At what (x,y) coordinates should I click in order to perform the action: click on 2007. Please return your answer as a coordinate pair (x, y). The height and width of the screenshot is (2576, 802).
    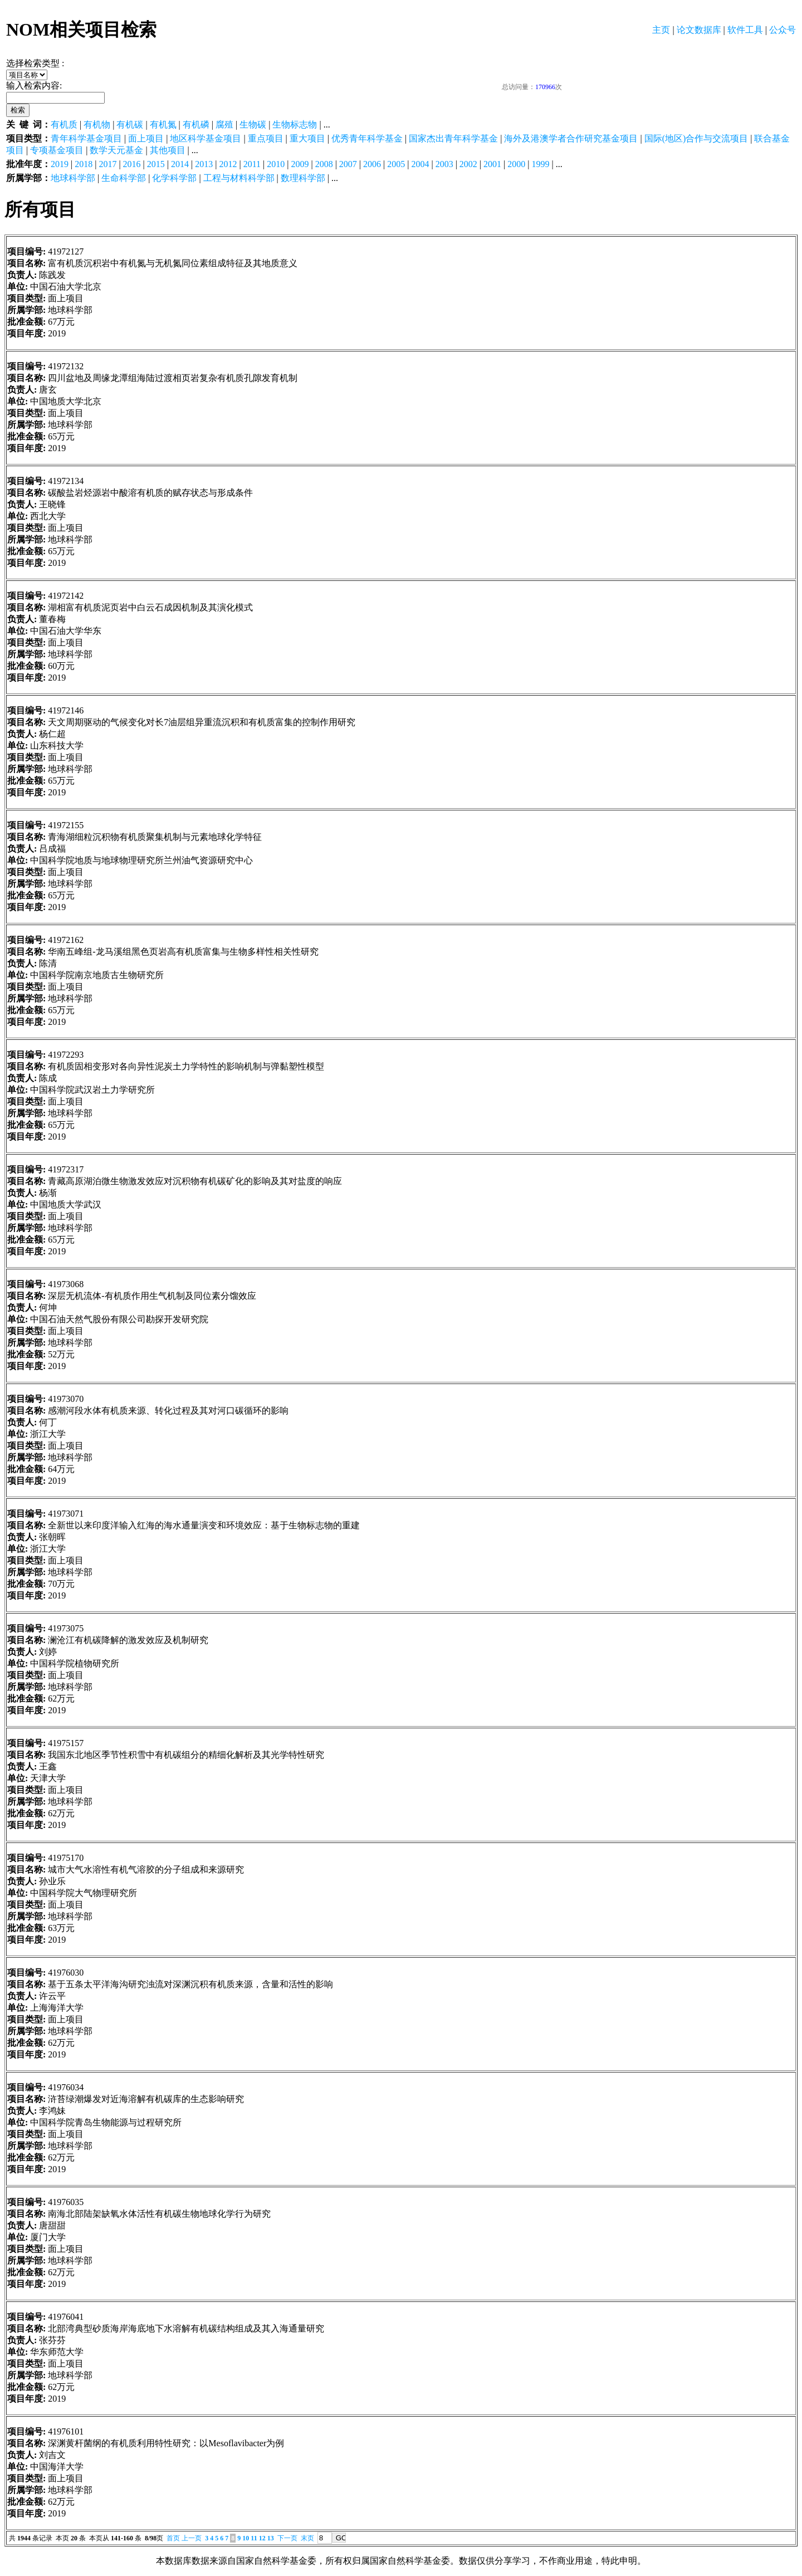
    Looking at the image, I should click on (348, 164).